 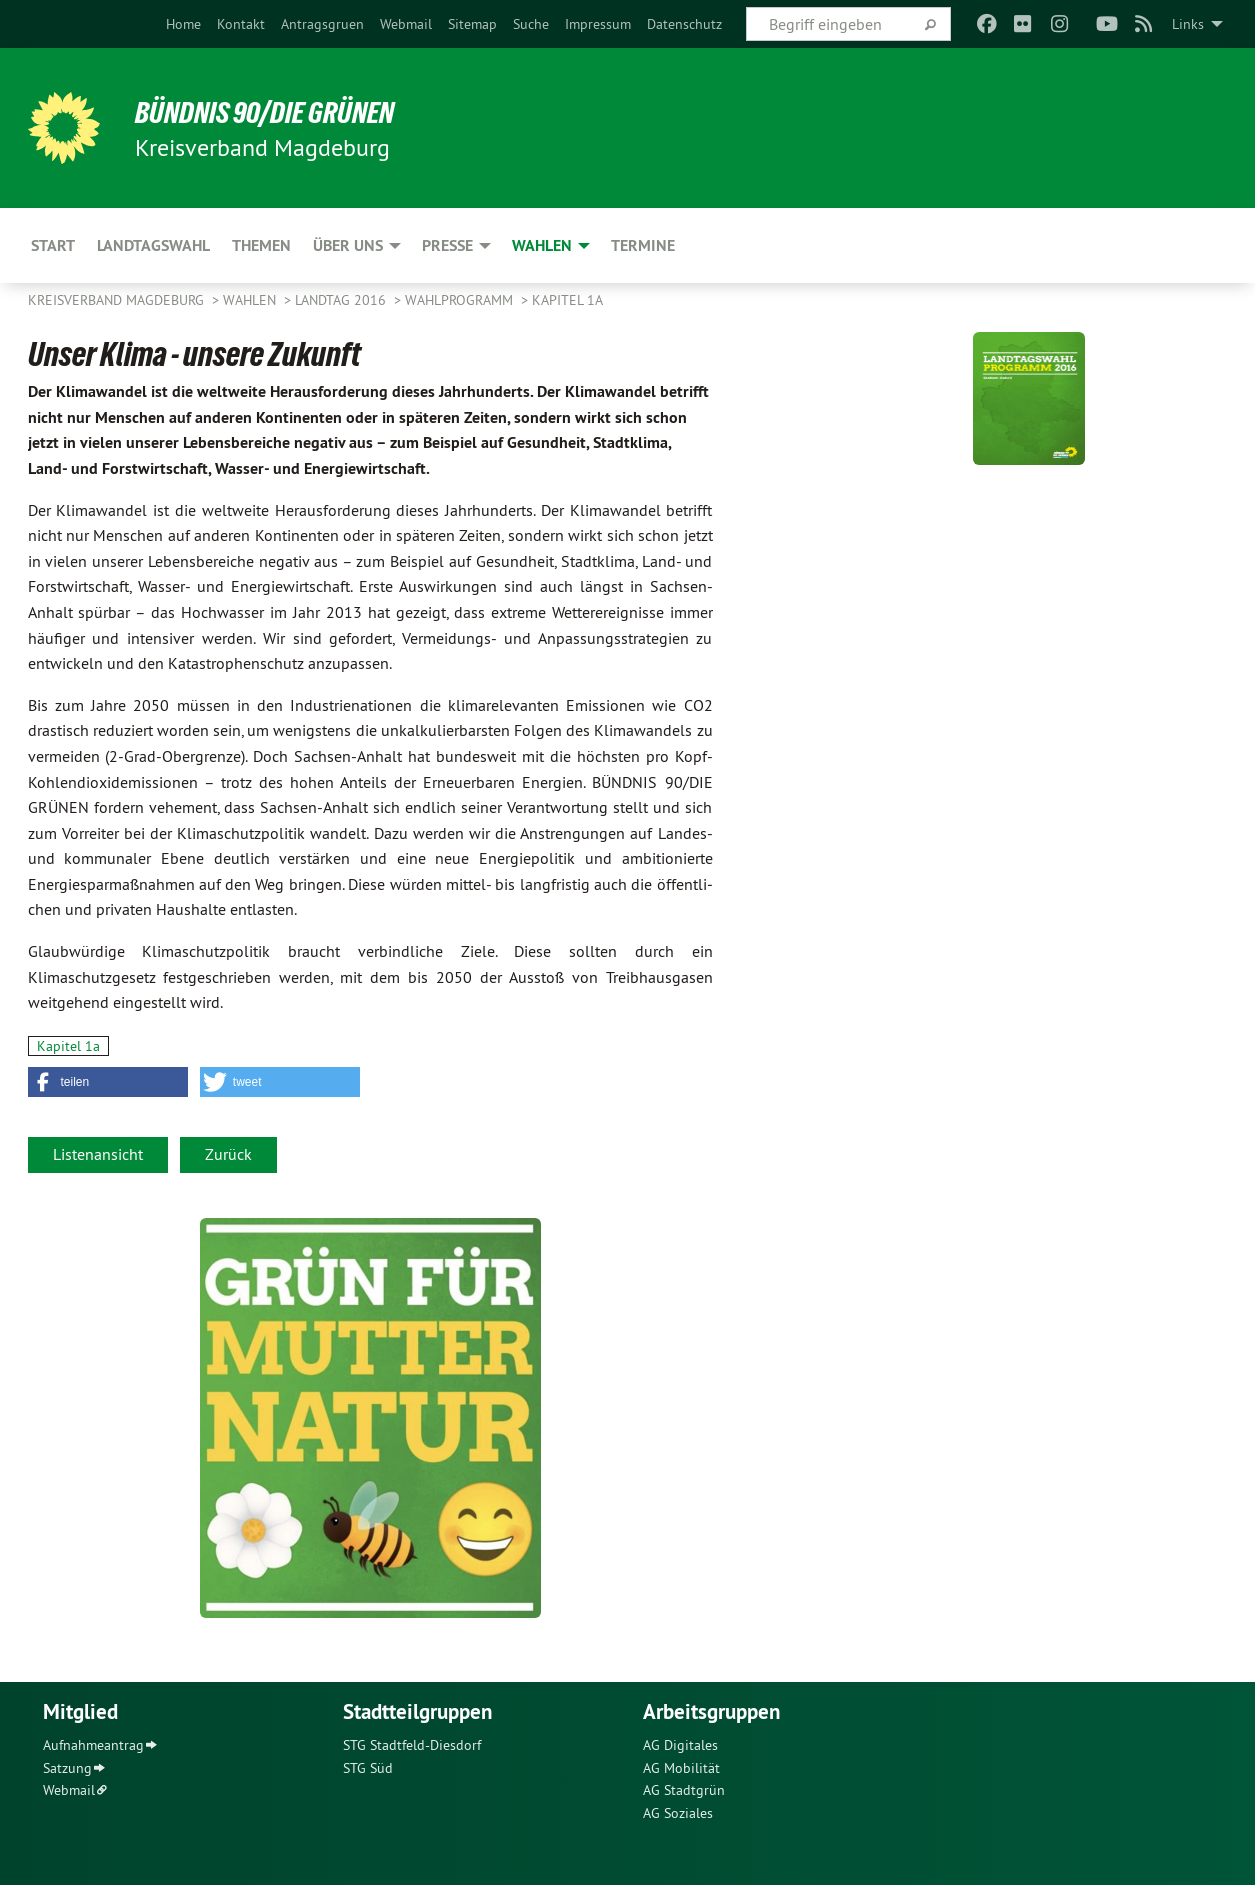 I want to click on Über uns [menuitem], so click(x=348, y=245).